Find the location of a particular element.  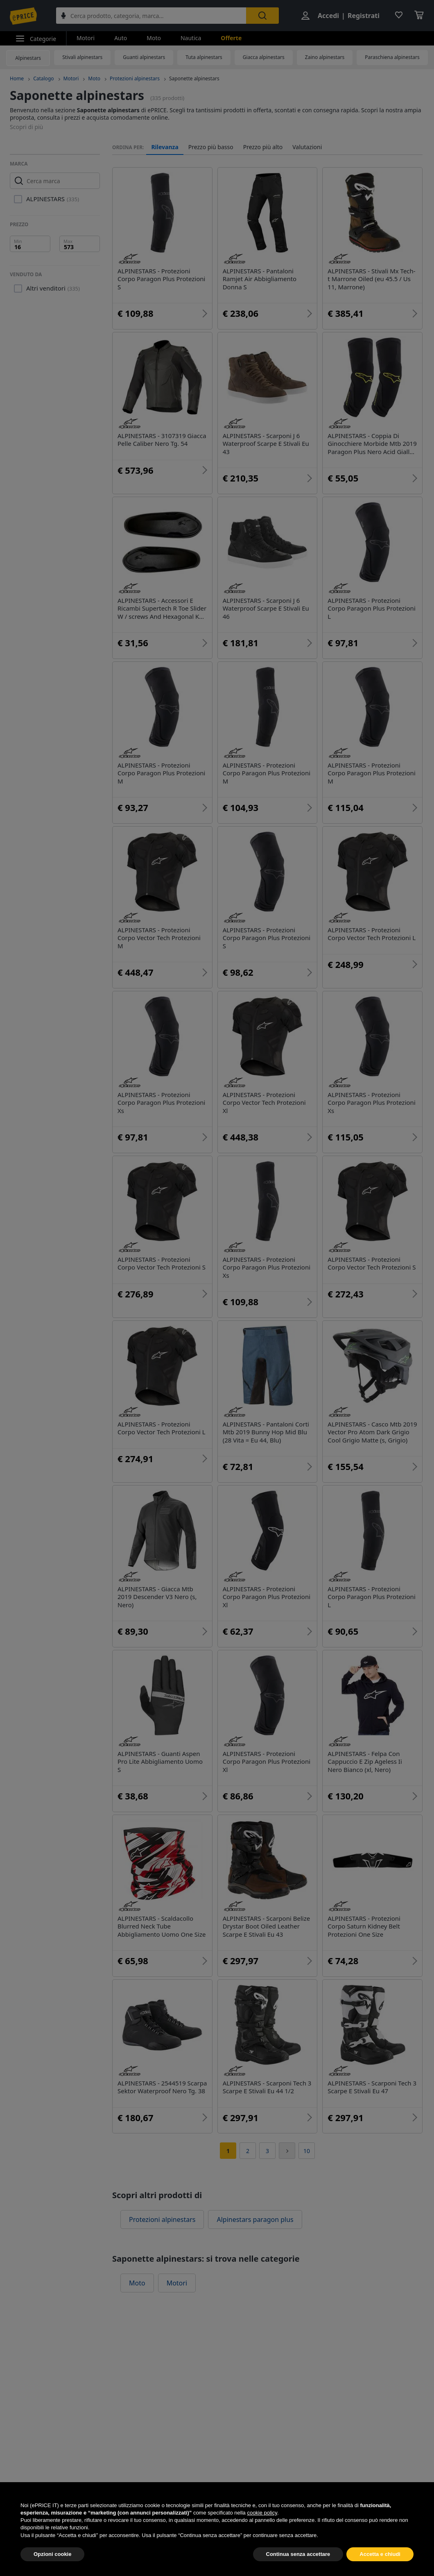

Protezioni alpinestars is located at coordinates (135, 78).